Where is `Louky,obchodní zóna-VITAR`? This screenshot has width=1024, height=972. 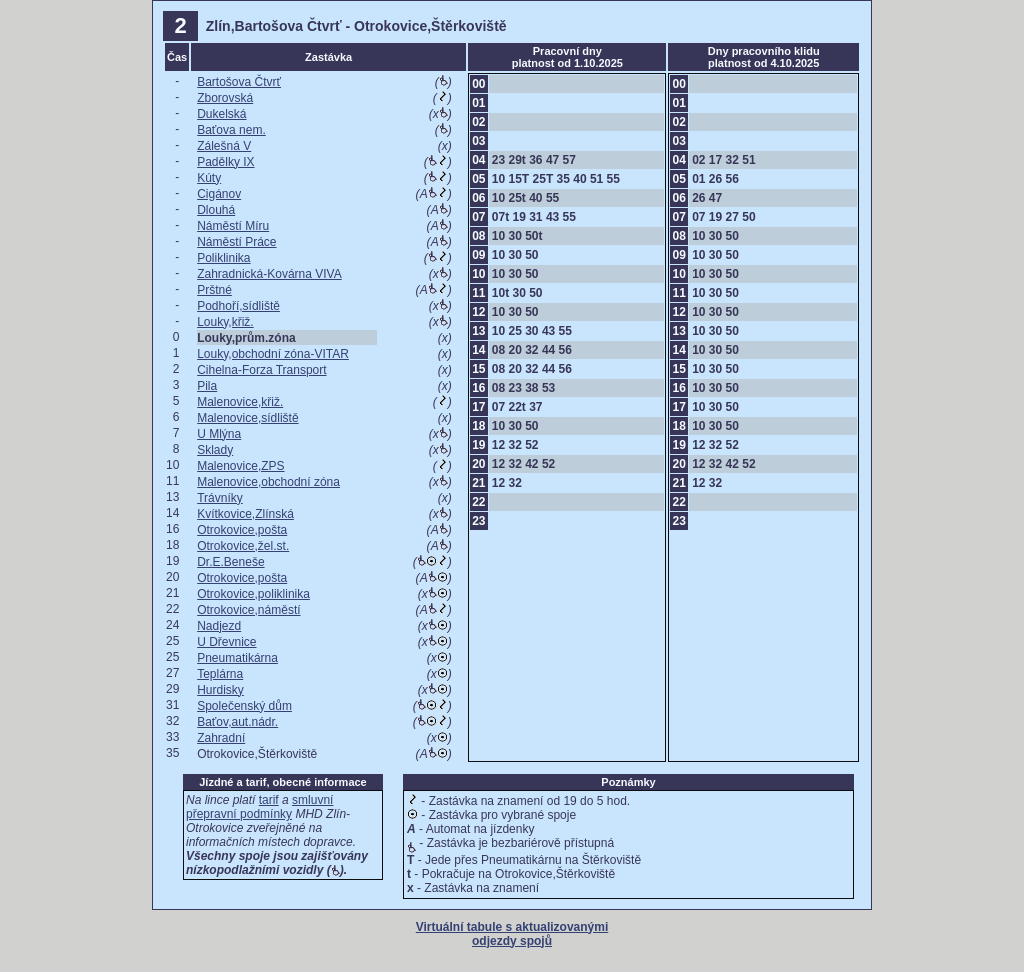 Louky,obchodní zóna-VITAR is located at coordinates (273, 354).